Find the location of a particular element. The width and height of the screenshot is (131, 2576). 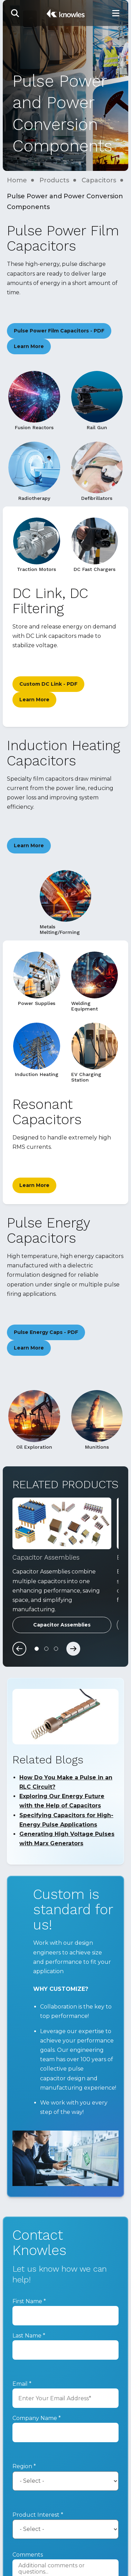

Company Name is located at coordinates (34, 2418).